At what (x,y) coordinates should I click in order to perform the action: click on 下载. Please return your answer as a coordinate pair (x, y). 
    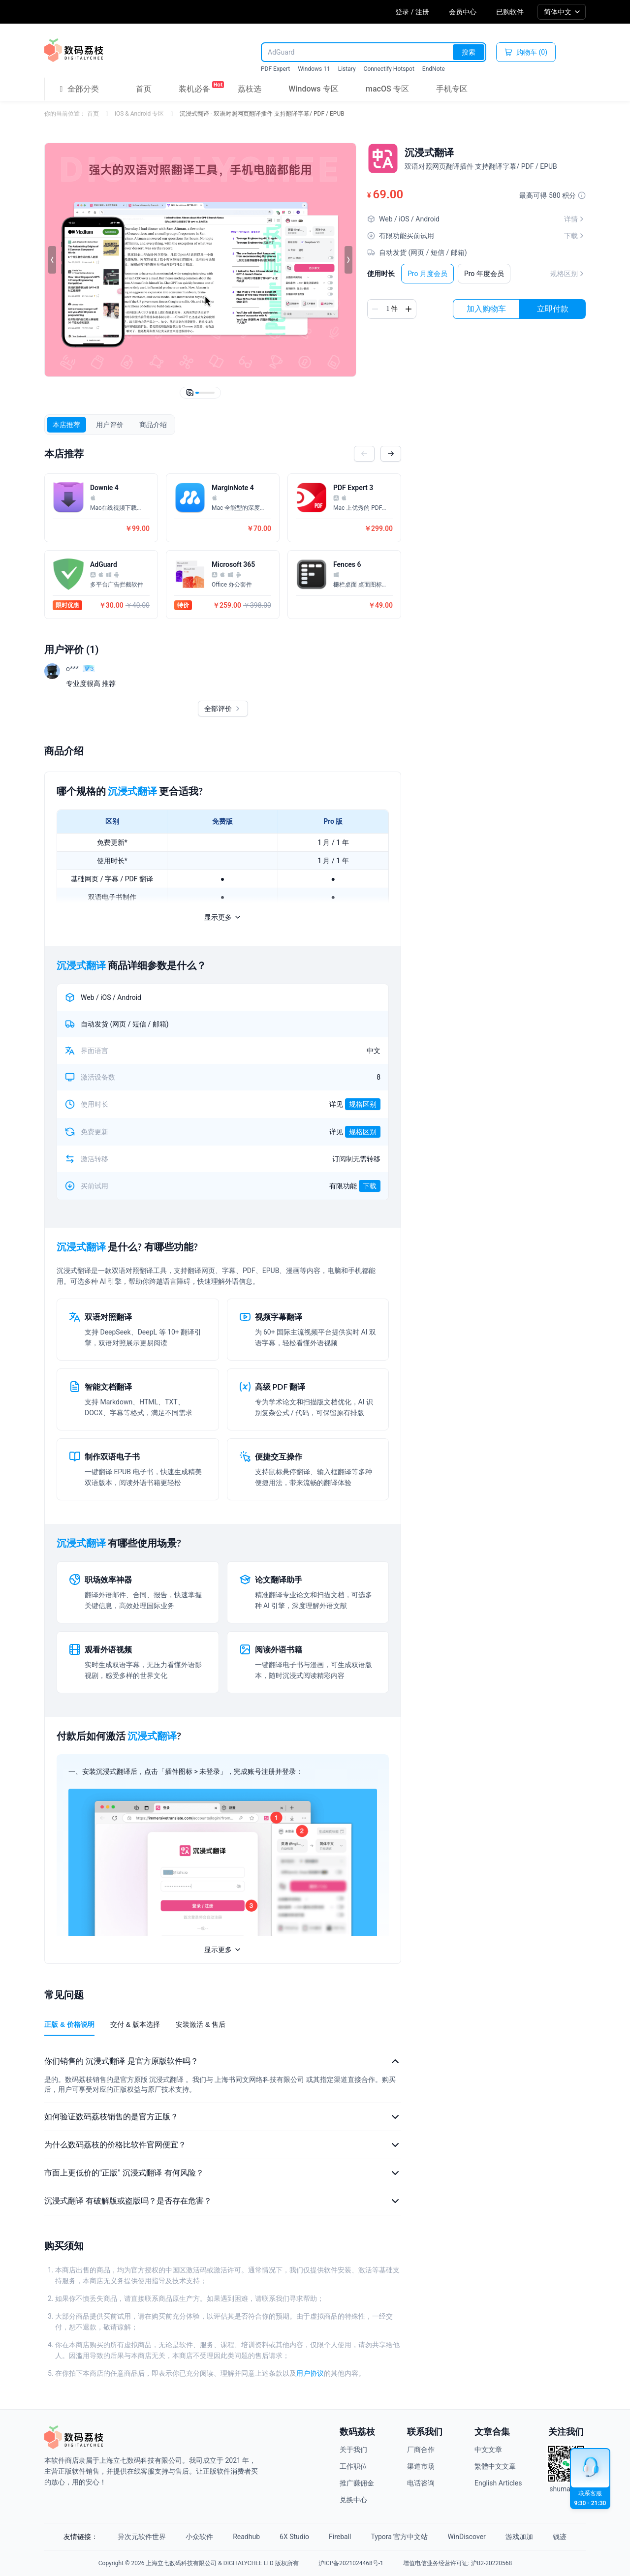
    Looking at the image, I should click on (370, 1186).